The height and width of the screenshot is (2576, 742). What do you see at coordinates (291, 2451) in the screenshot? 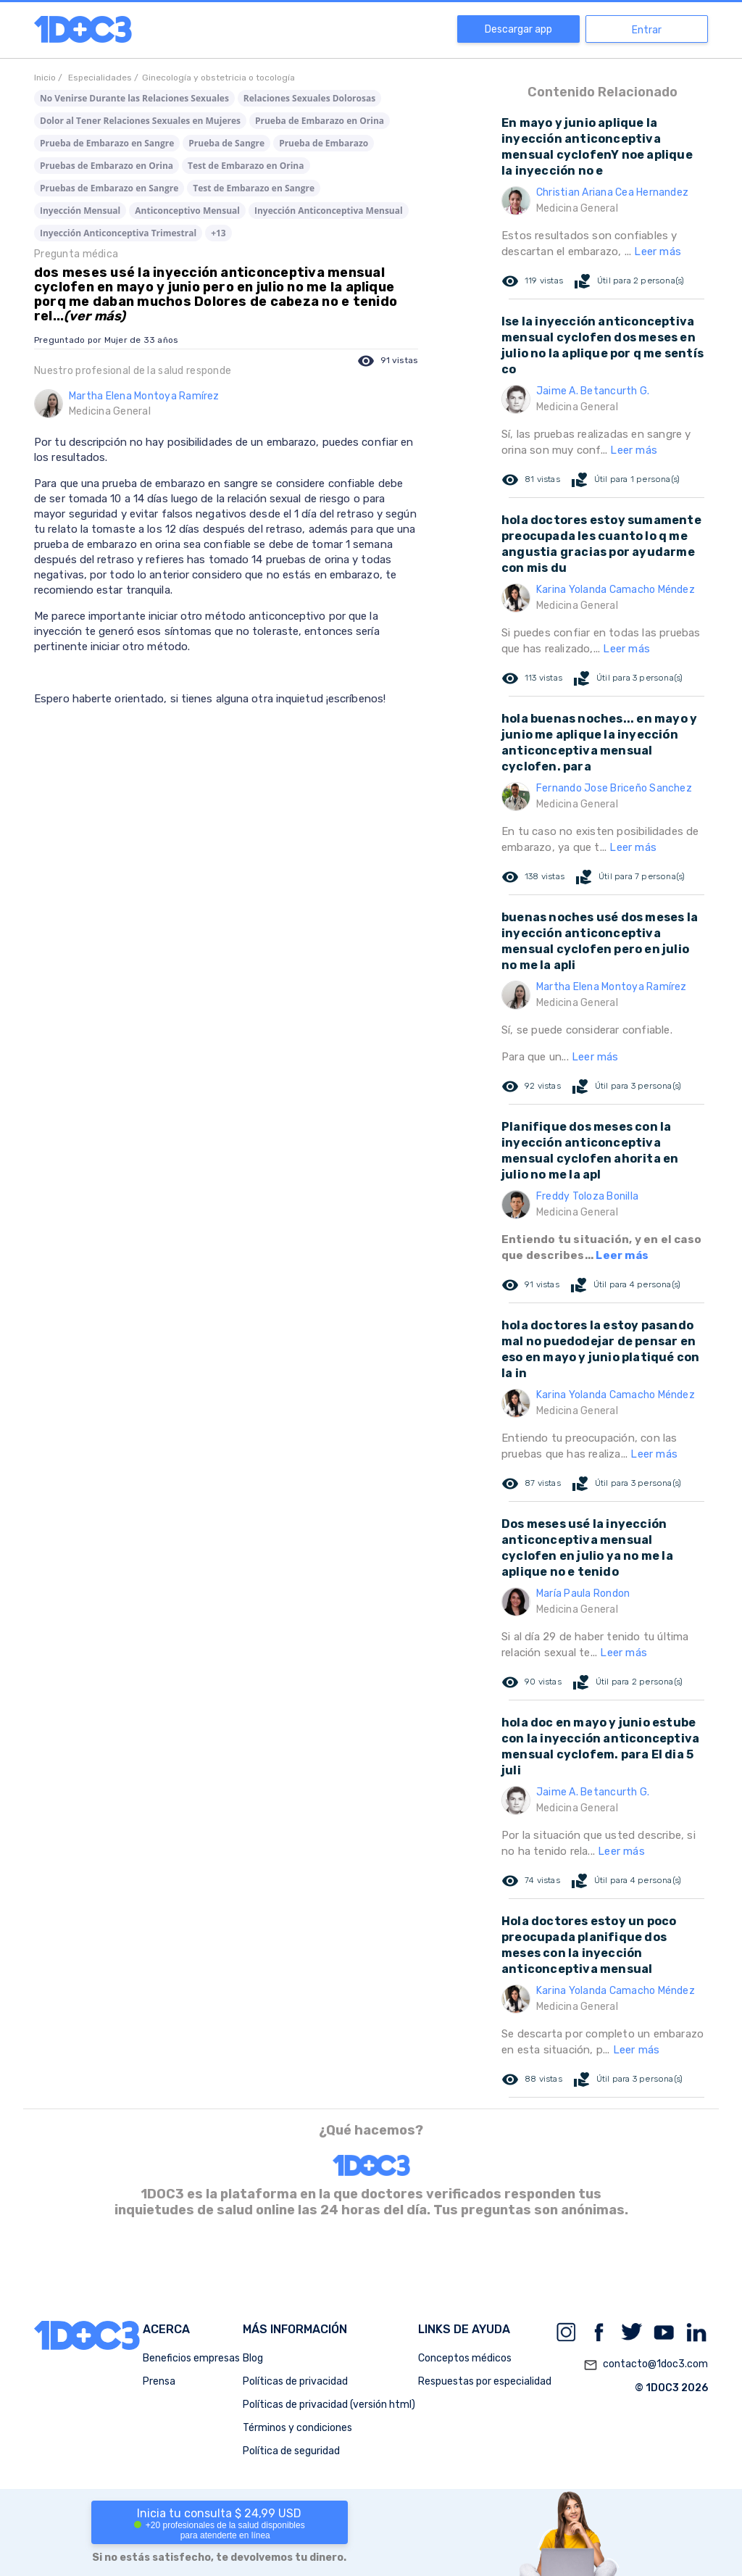
I see `Política de seguridad` at bounding box center [291, 2451].